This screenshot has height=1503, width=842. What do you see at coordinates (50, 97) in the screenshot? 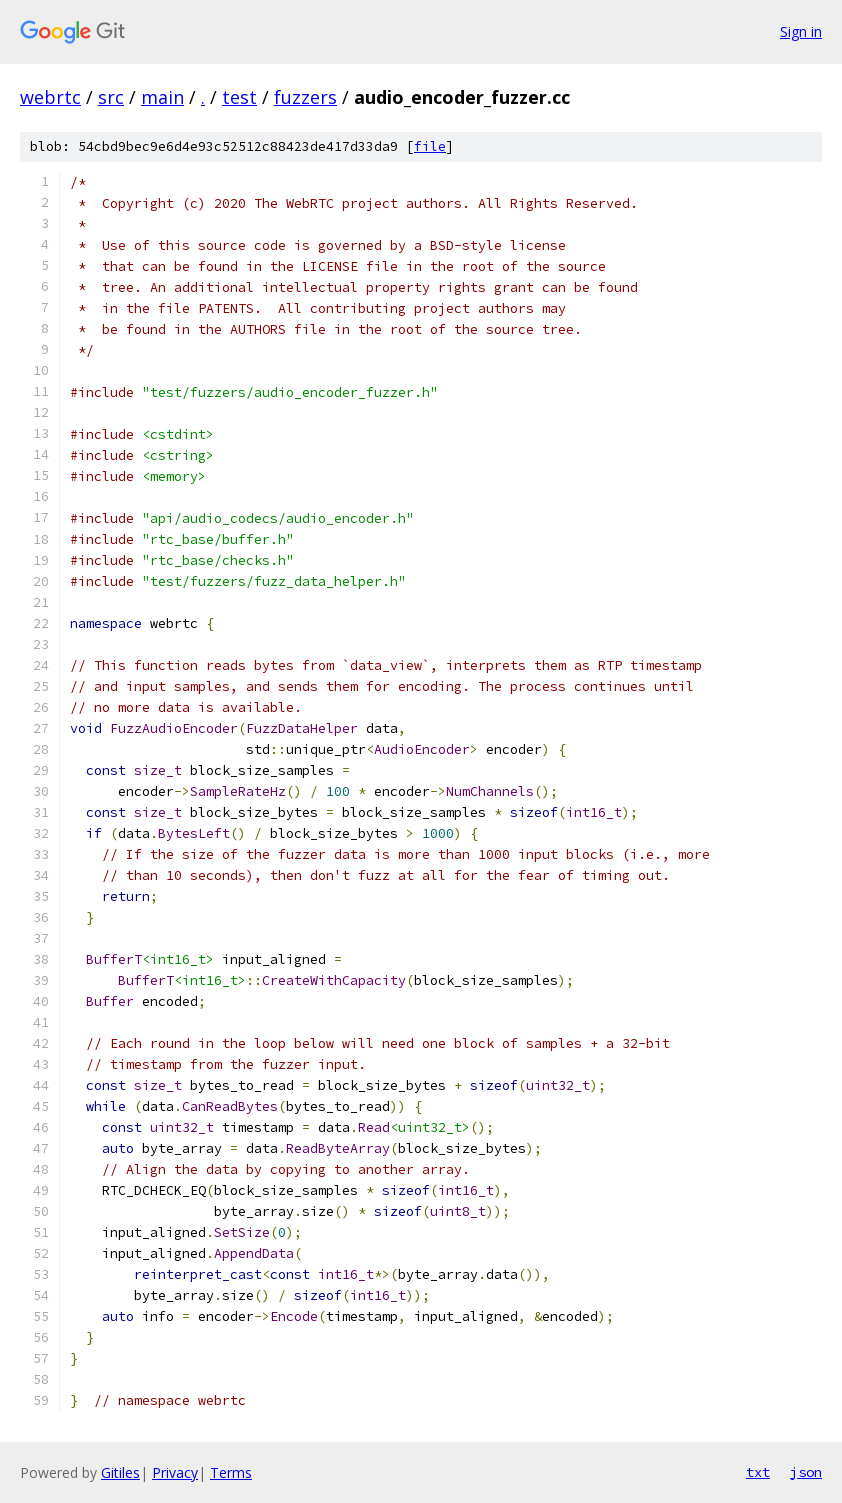
I see `webrtc` at bounding box center [50, 97].